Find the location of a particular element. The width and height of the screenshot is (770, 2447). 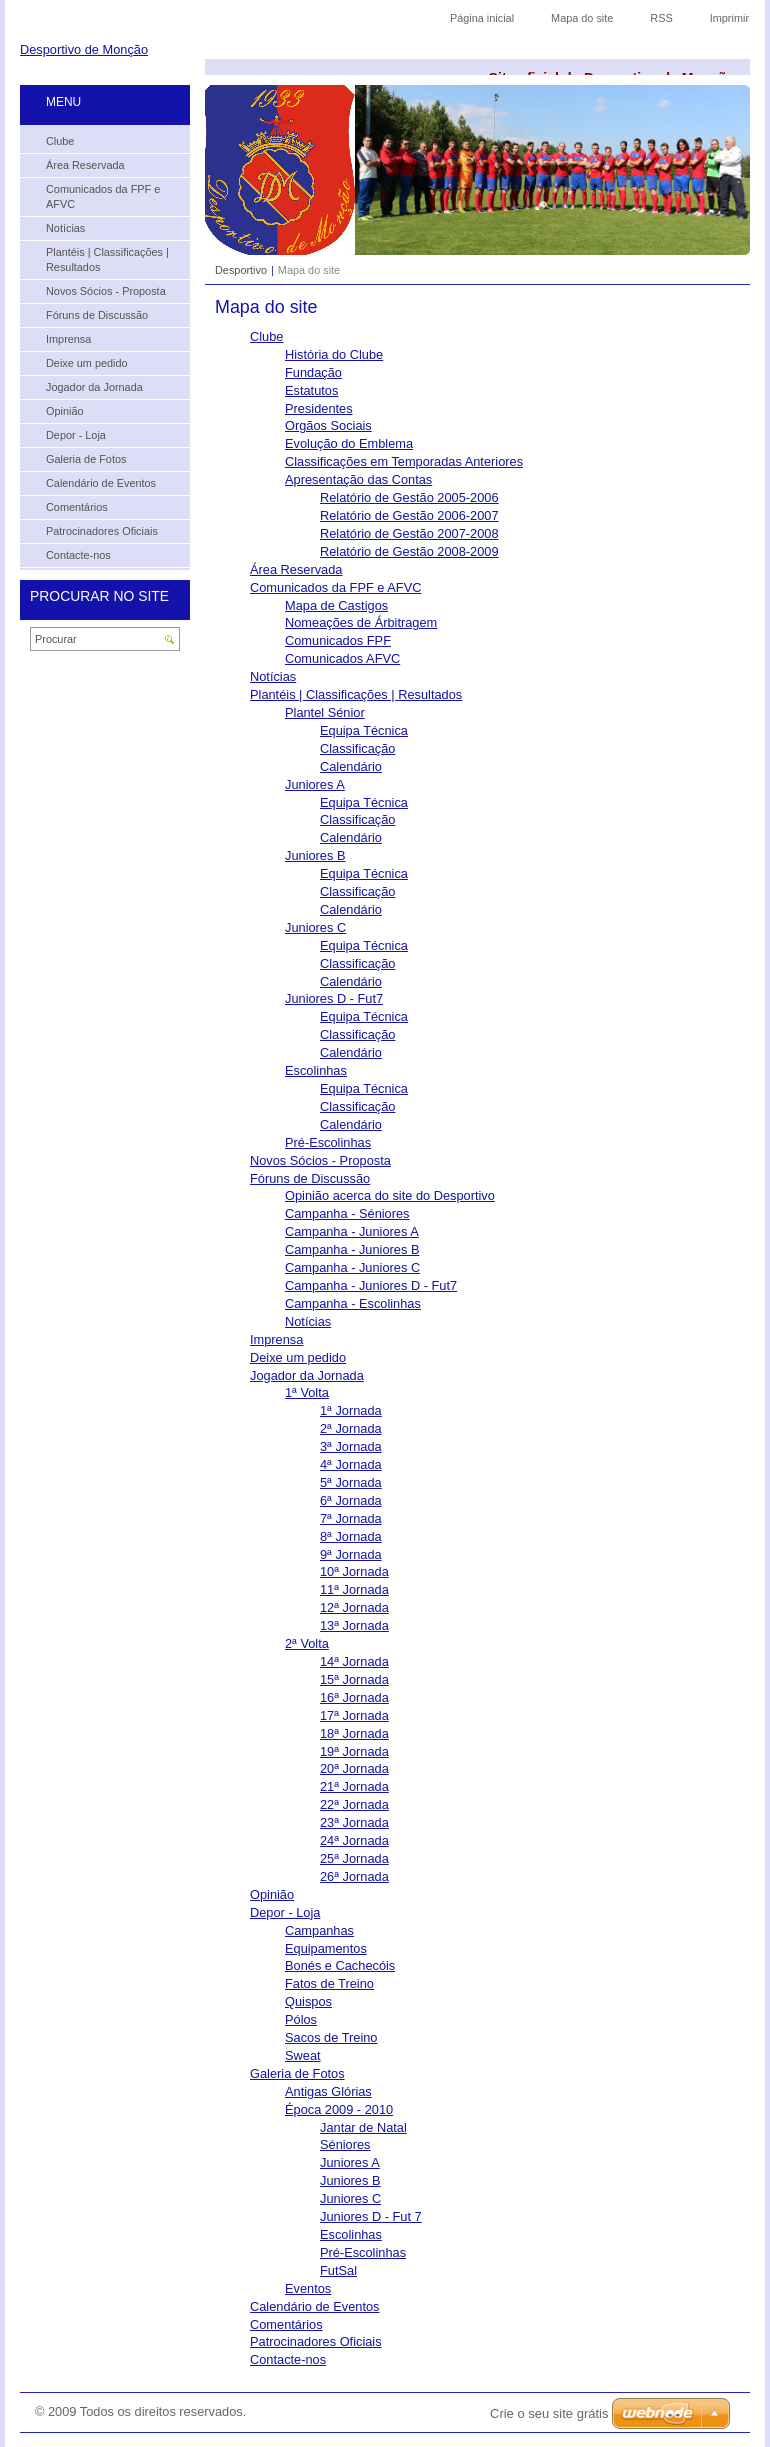

Juniores D - Fut7 is located at coordinates (334, 998).